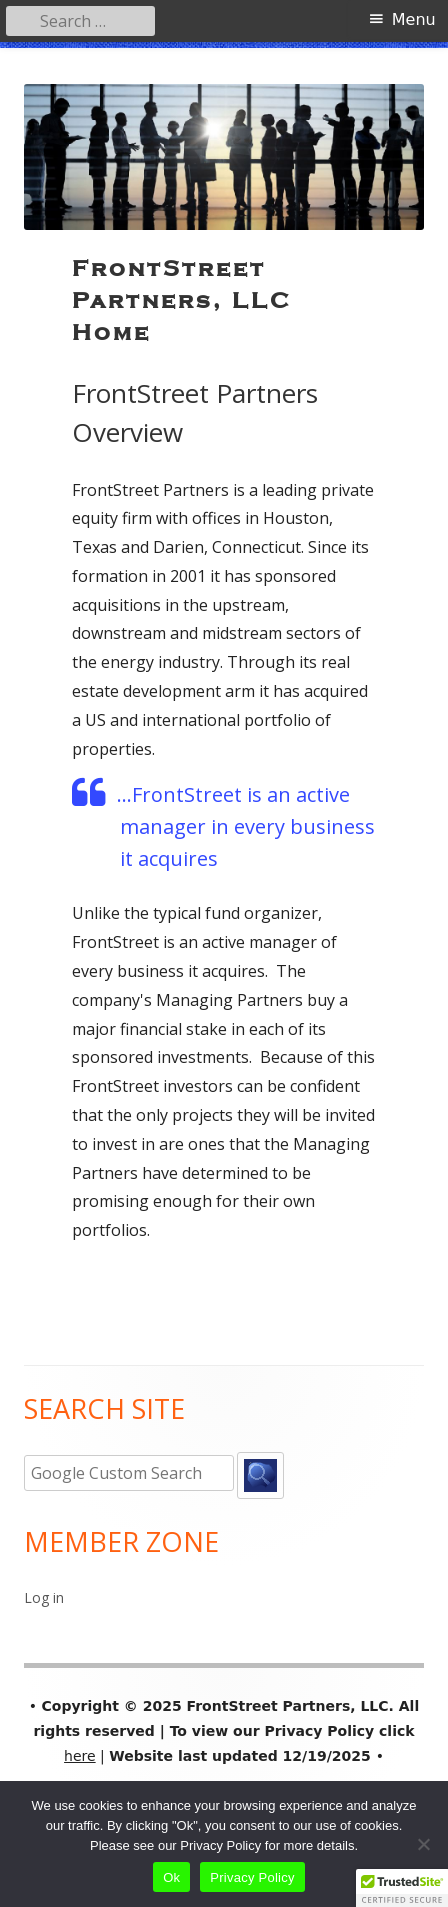 The height and width of the screenshot is (1907, 448). What do you see at coordinates (402, 1888) in the screenshot?
I see `[button]` at bounding box center [402, 1888].